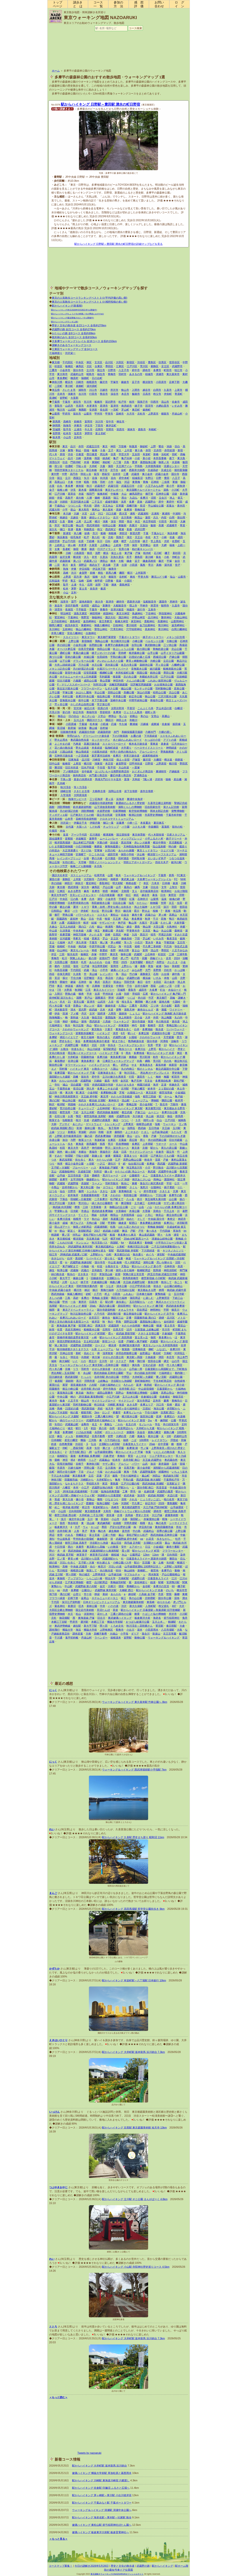 The height and width of the screenshot is (2576, 237). Describe the element at coordinates (95, 533) in the screenshot. I see `市川` at that location.